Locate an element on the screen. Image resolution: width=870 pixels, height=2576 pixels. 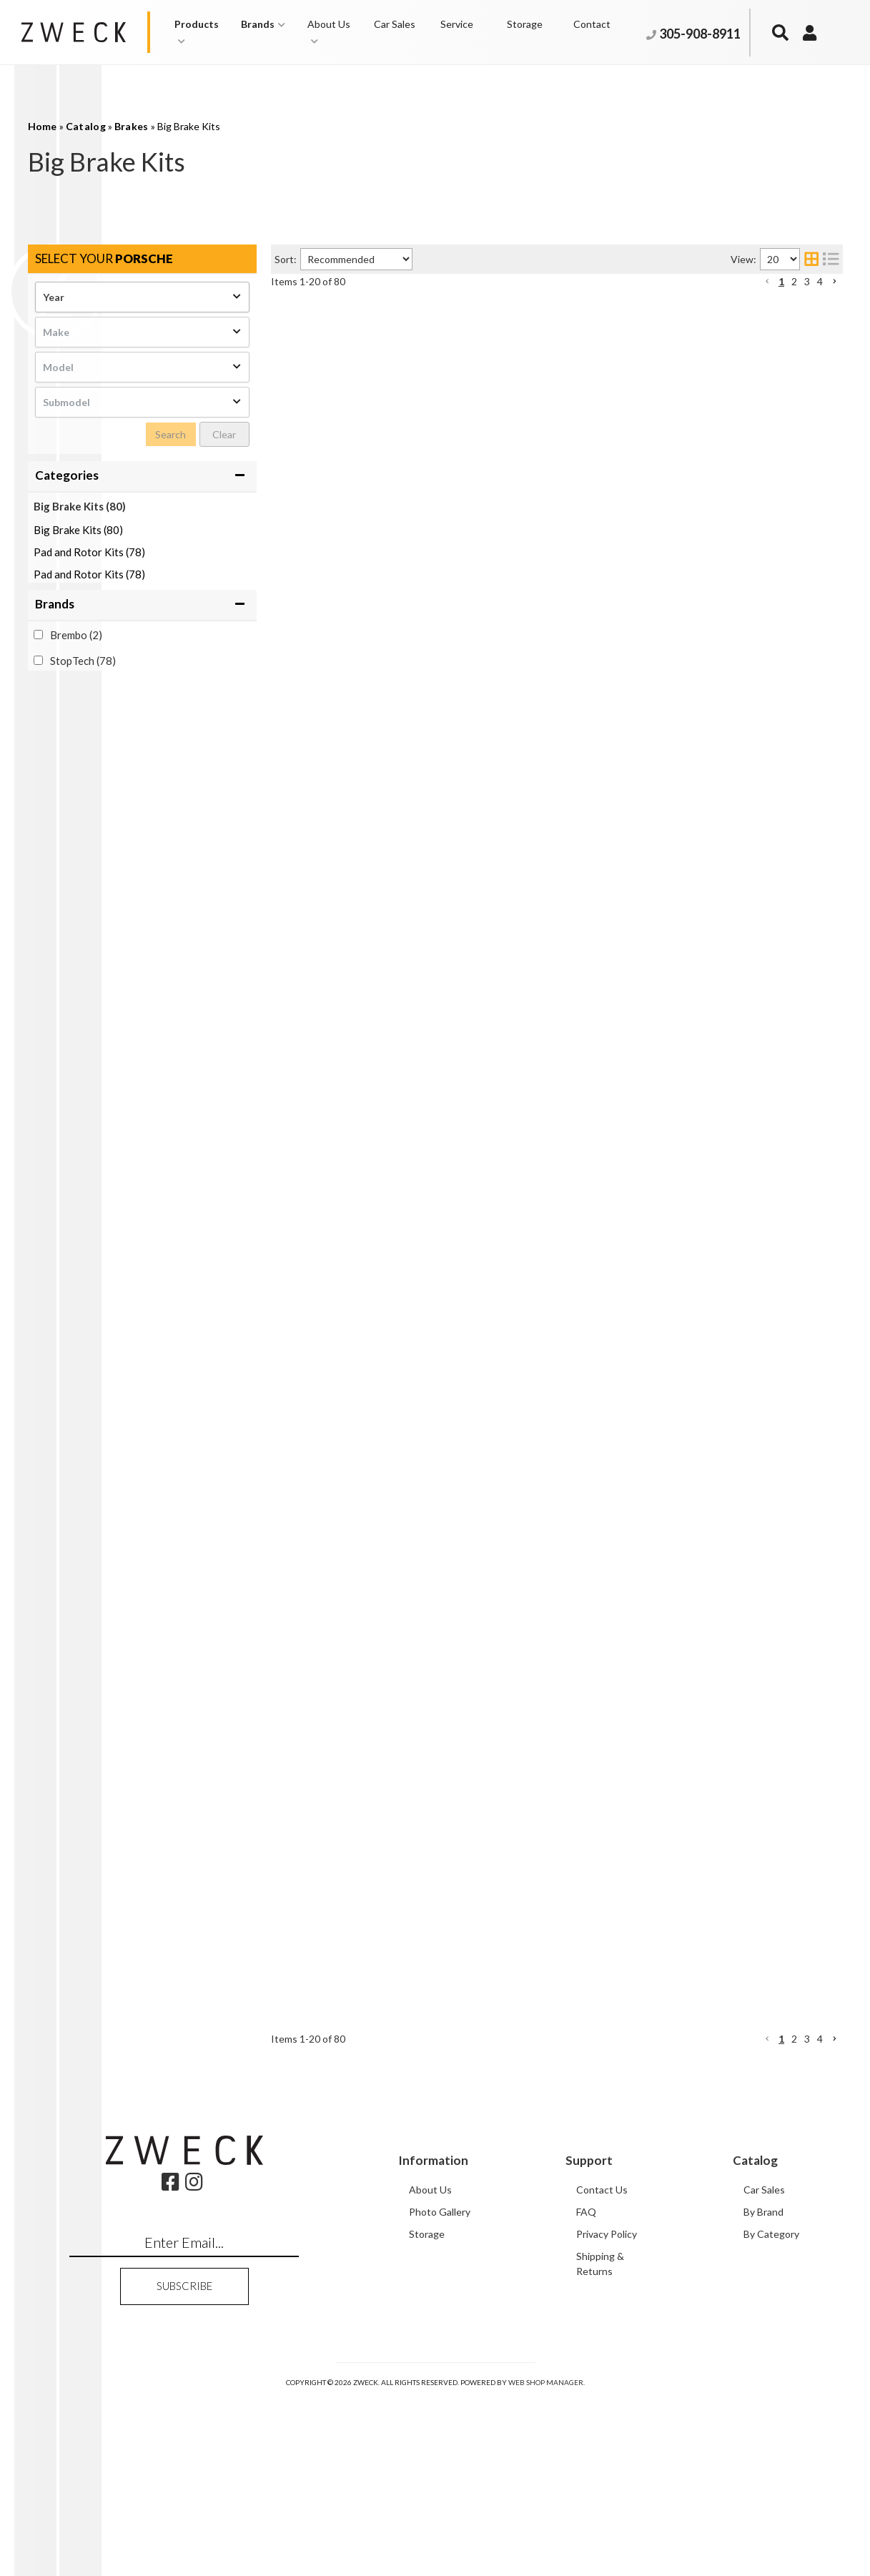
Web Shop Manager is located at coordinates (545, 2559).